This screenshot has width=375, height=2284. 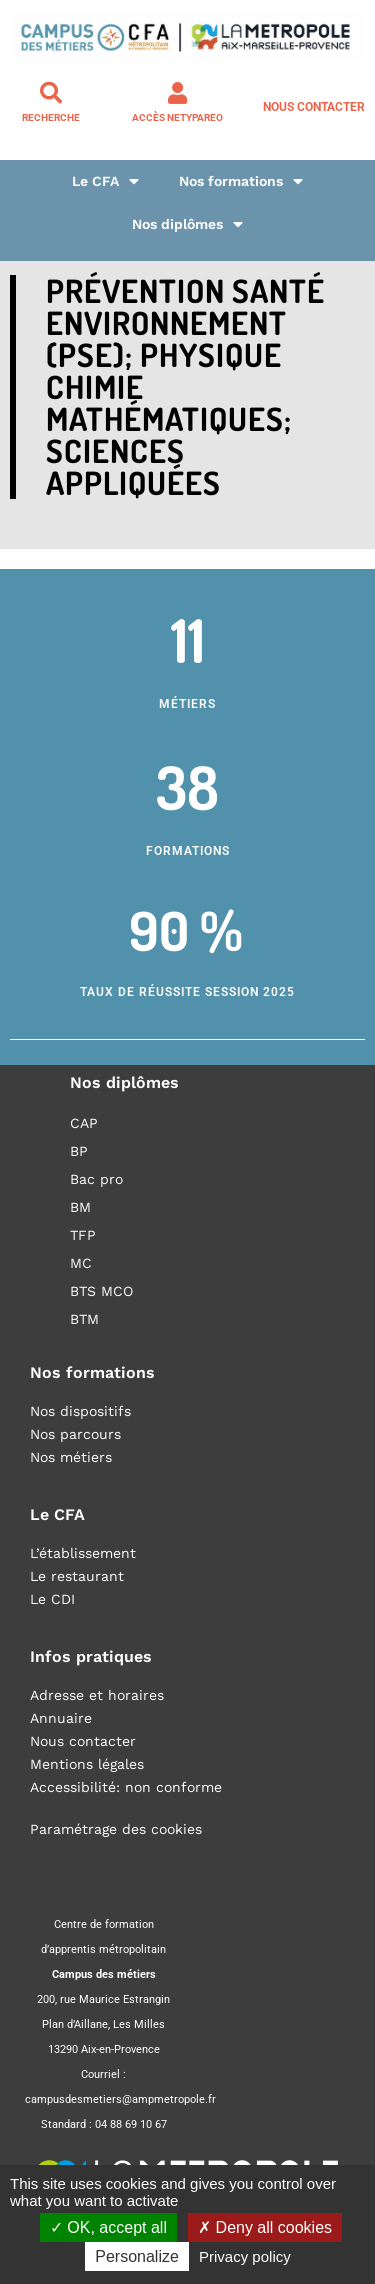 I want to click on Le CDI, so click(x=52, y=1599).